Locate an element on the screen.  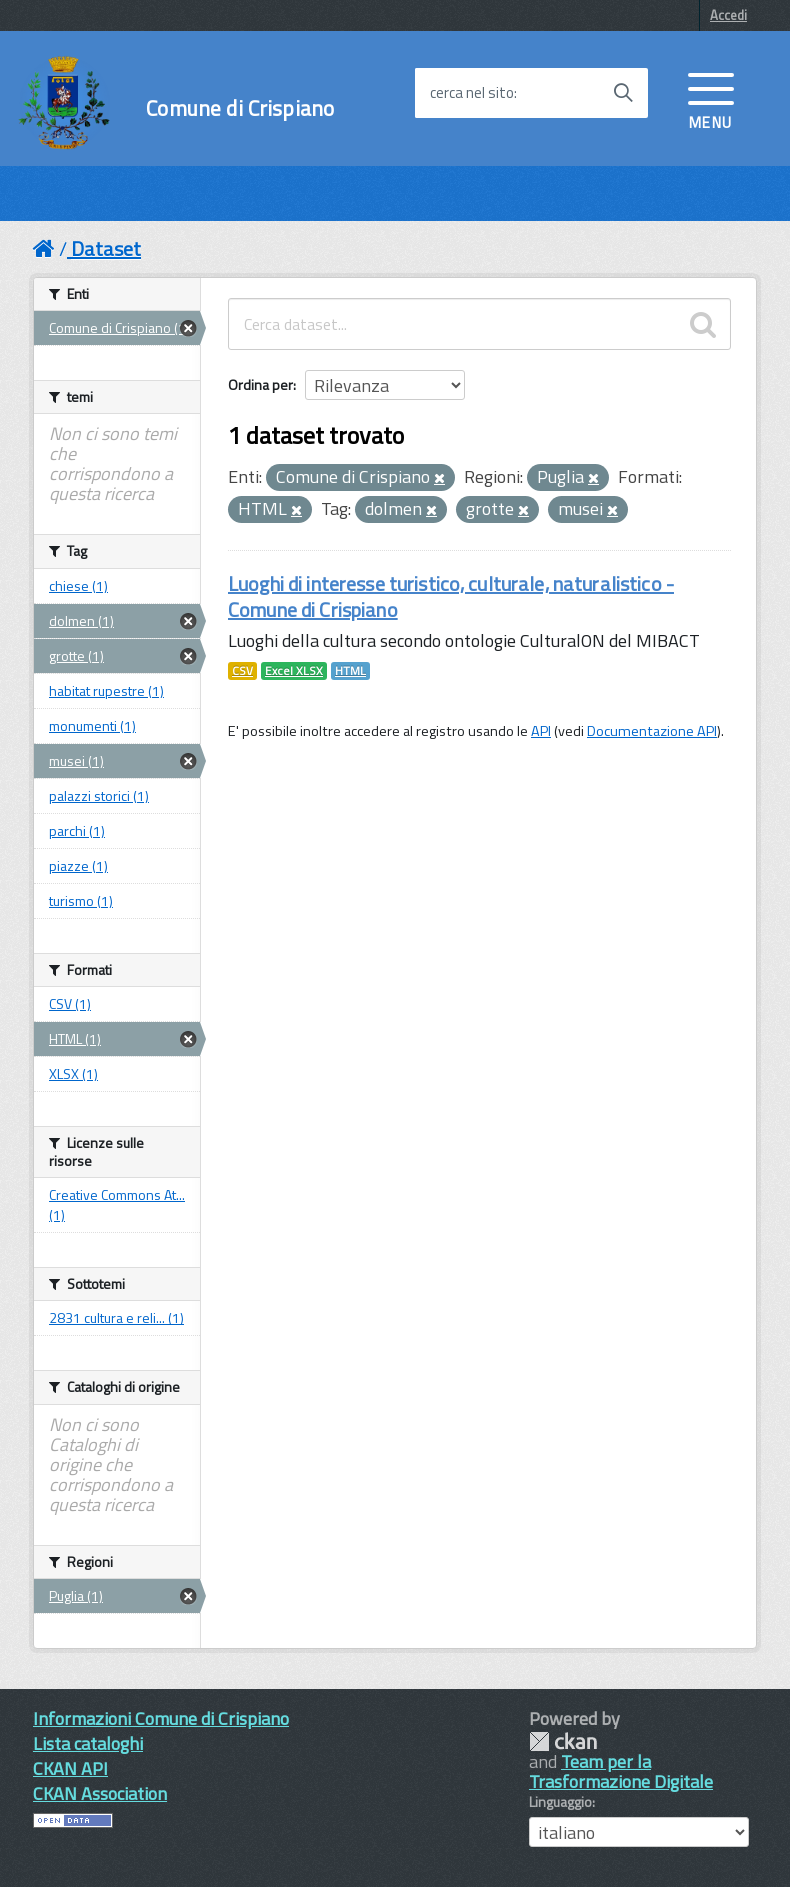
CKAN is located at coordinates (563, 1741).